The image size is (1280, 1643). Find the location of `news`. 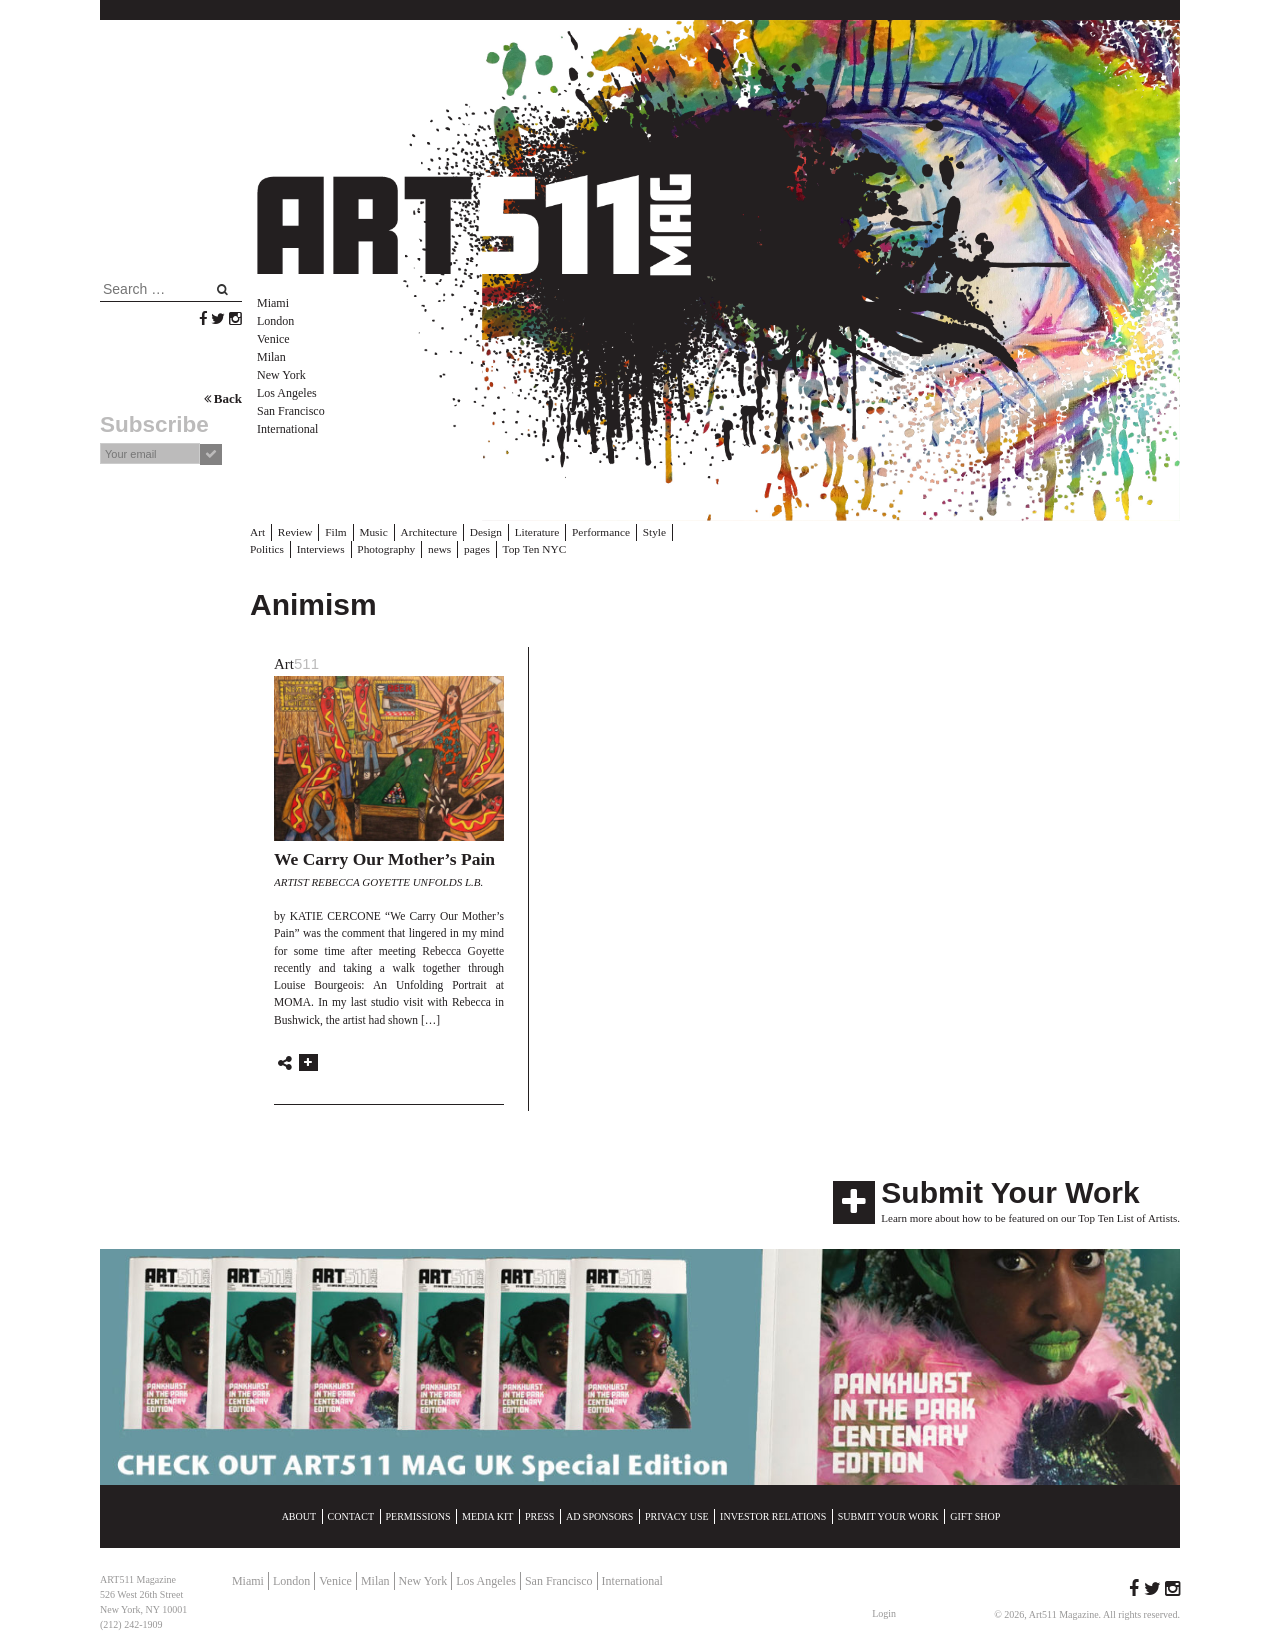

news is located at coordinates (389, 548).